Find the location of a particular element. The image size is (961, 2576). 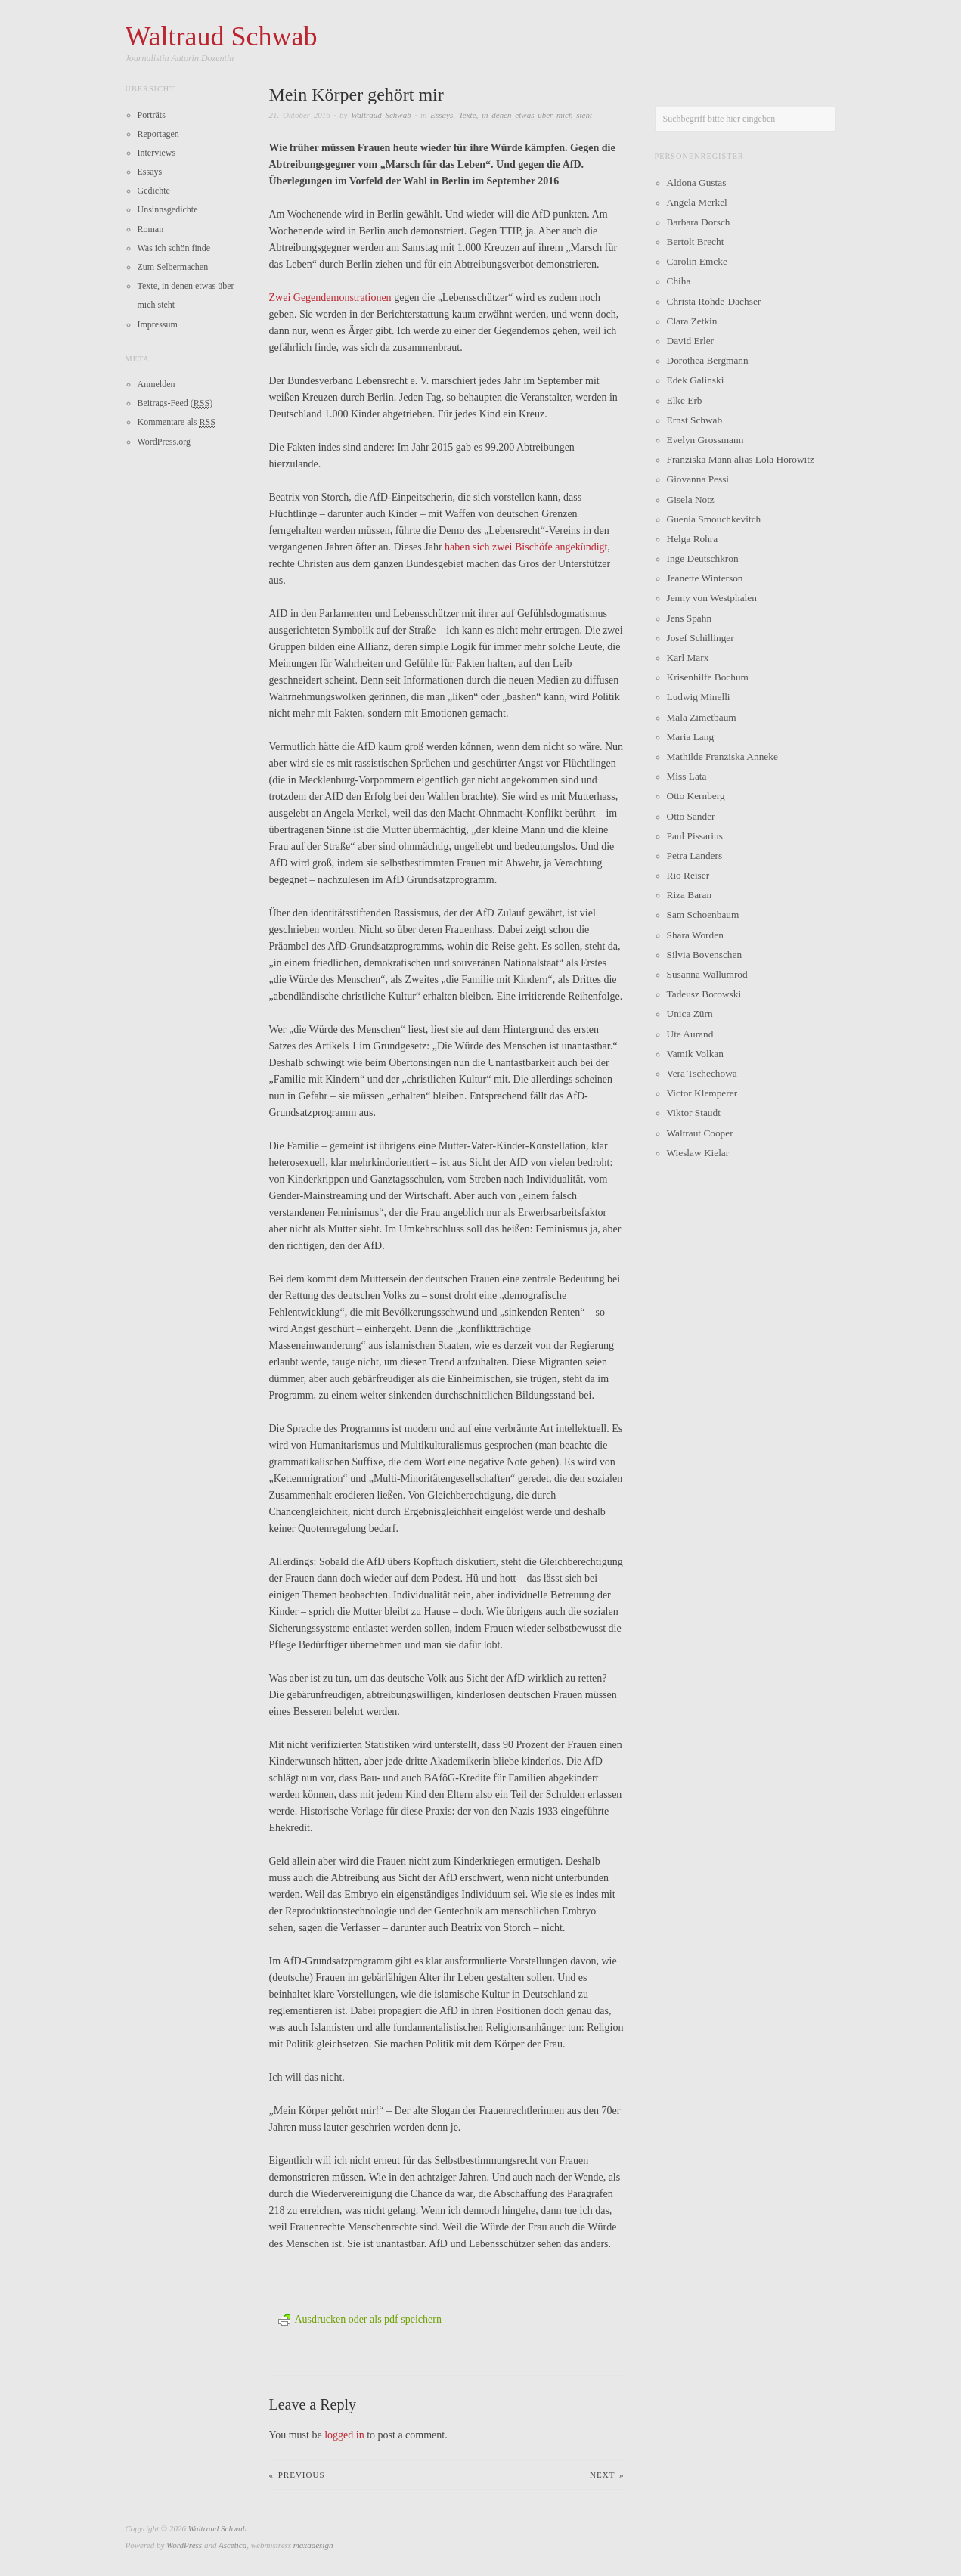

Ernst Schwab is located at coordinates (695, 420).